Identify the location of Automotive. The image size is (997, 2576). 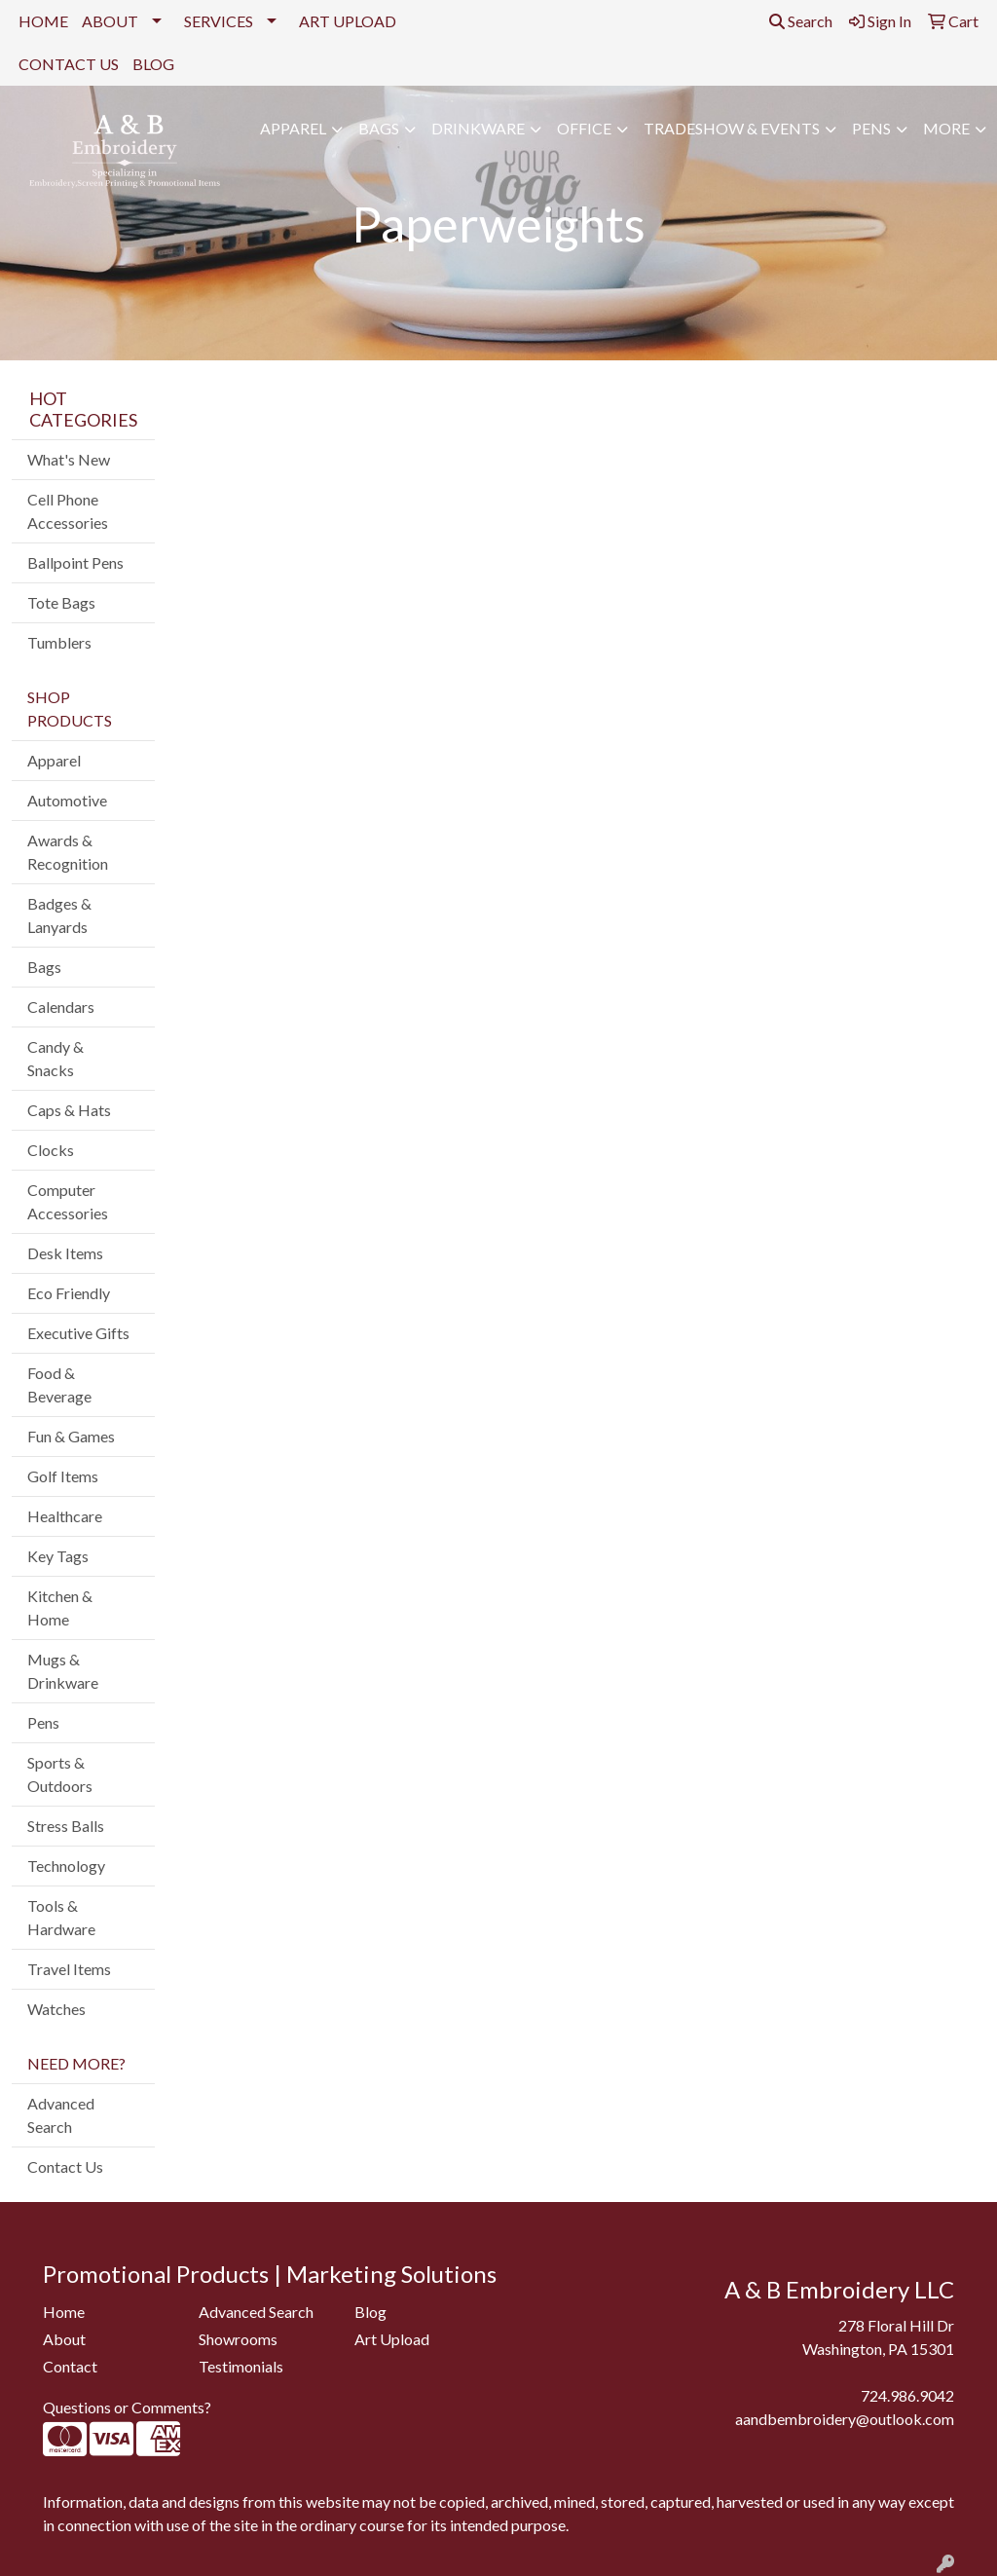
(67, 800).